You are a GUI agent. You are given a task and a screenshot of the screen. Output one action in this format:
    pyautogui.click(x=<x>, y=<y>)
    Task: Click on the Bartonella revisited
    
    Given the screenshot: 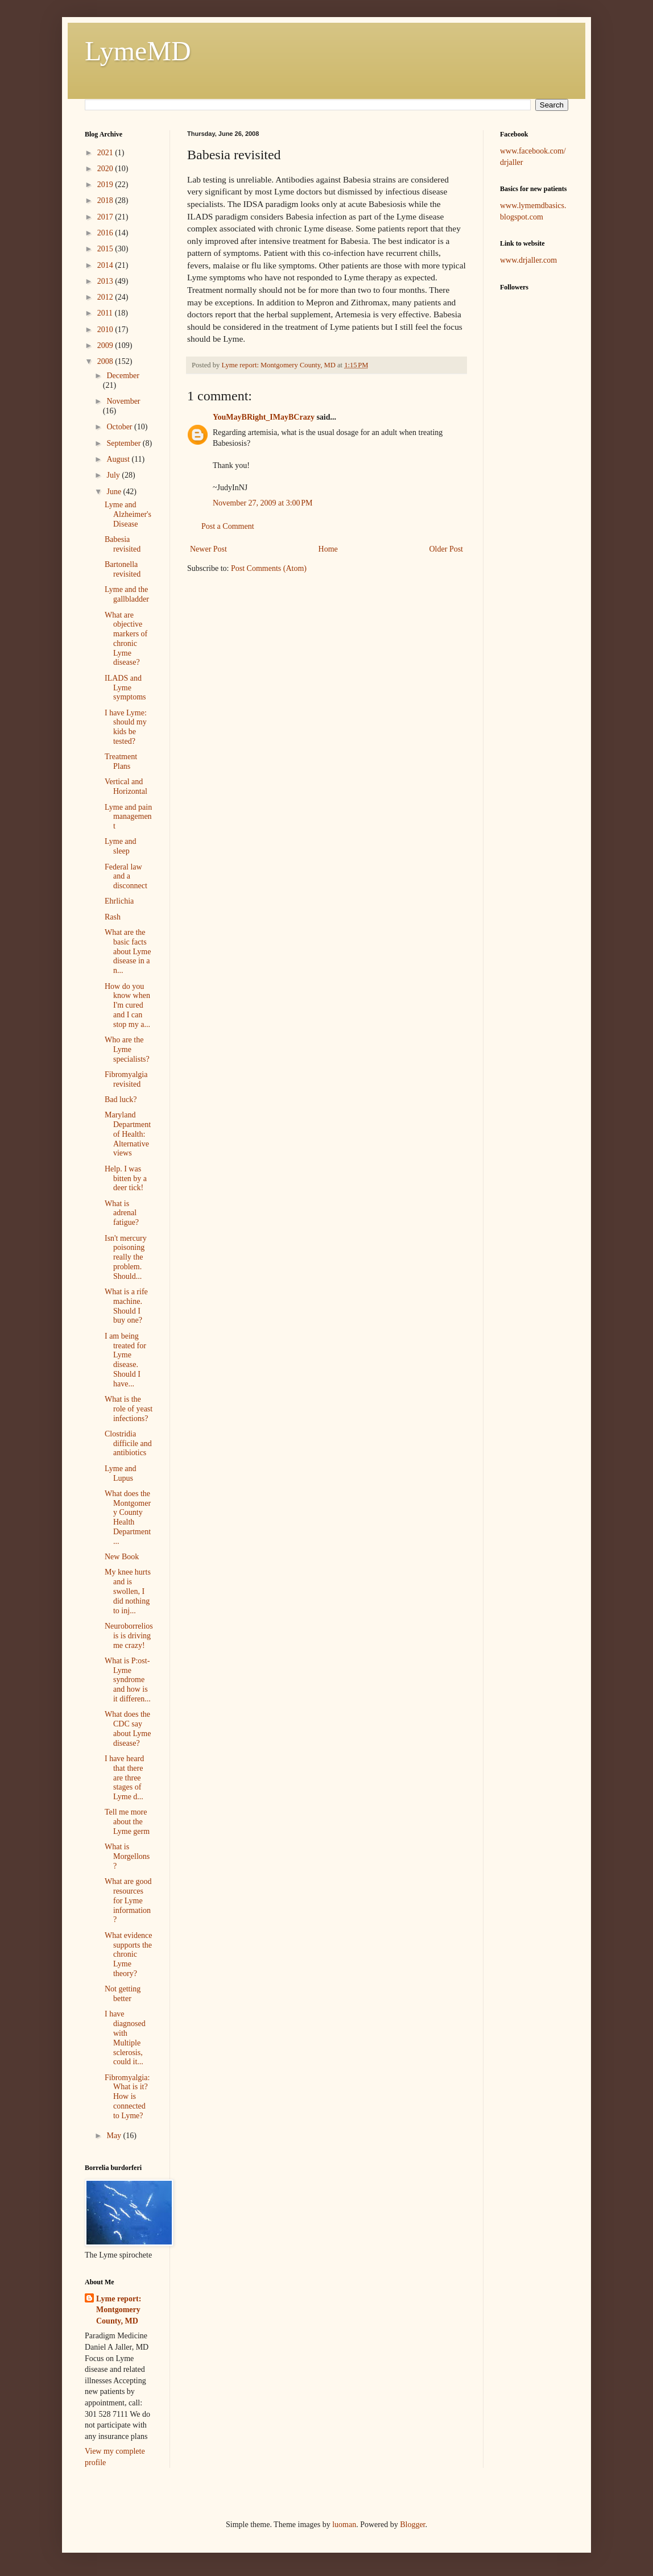 What is the action you would take?
    pyautogui.click(x=122, y=569)
    